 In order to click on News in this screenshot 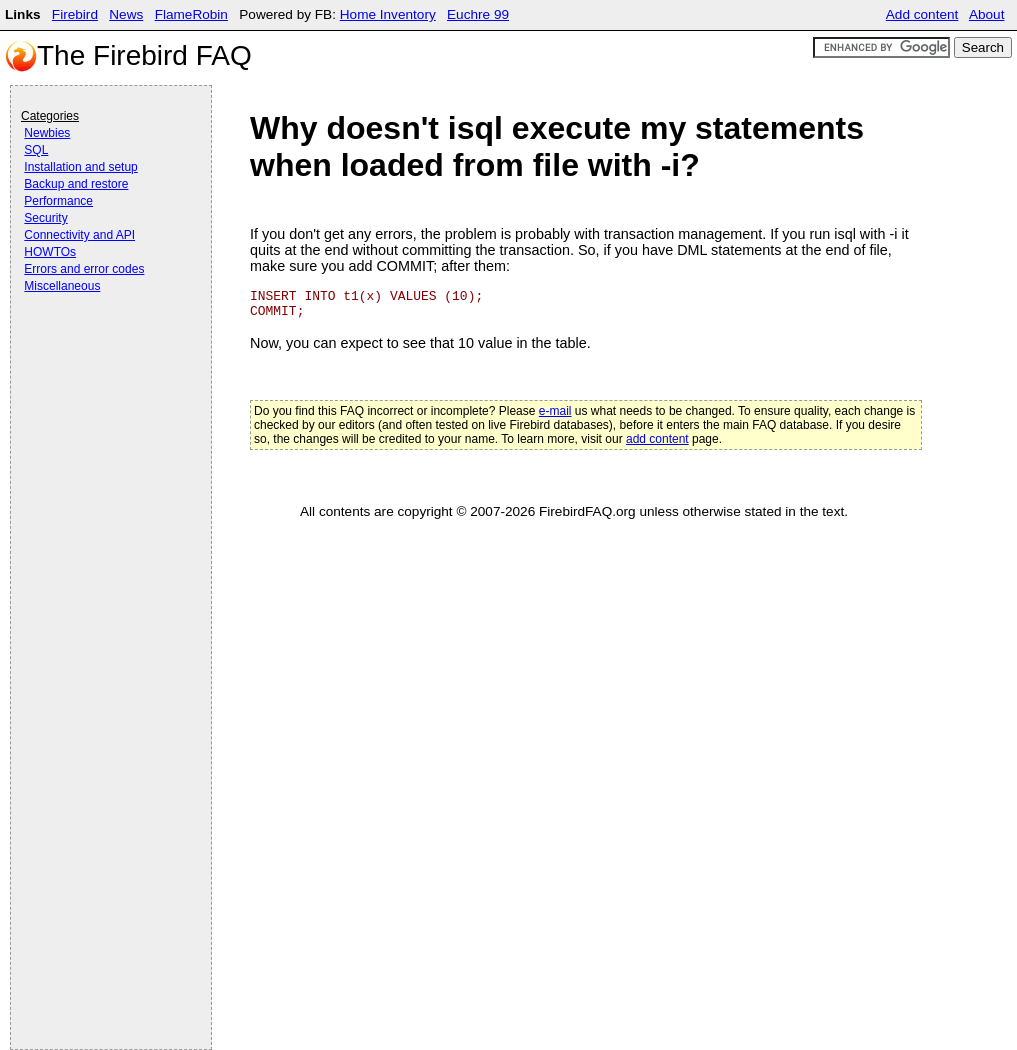, I will do `click(126, 14)`.